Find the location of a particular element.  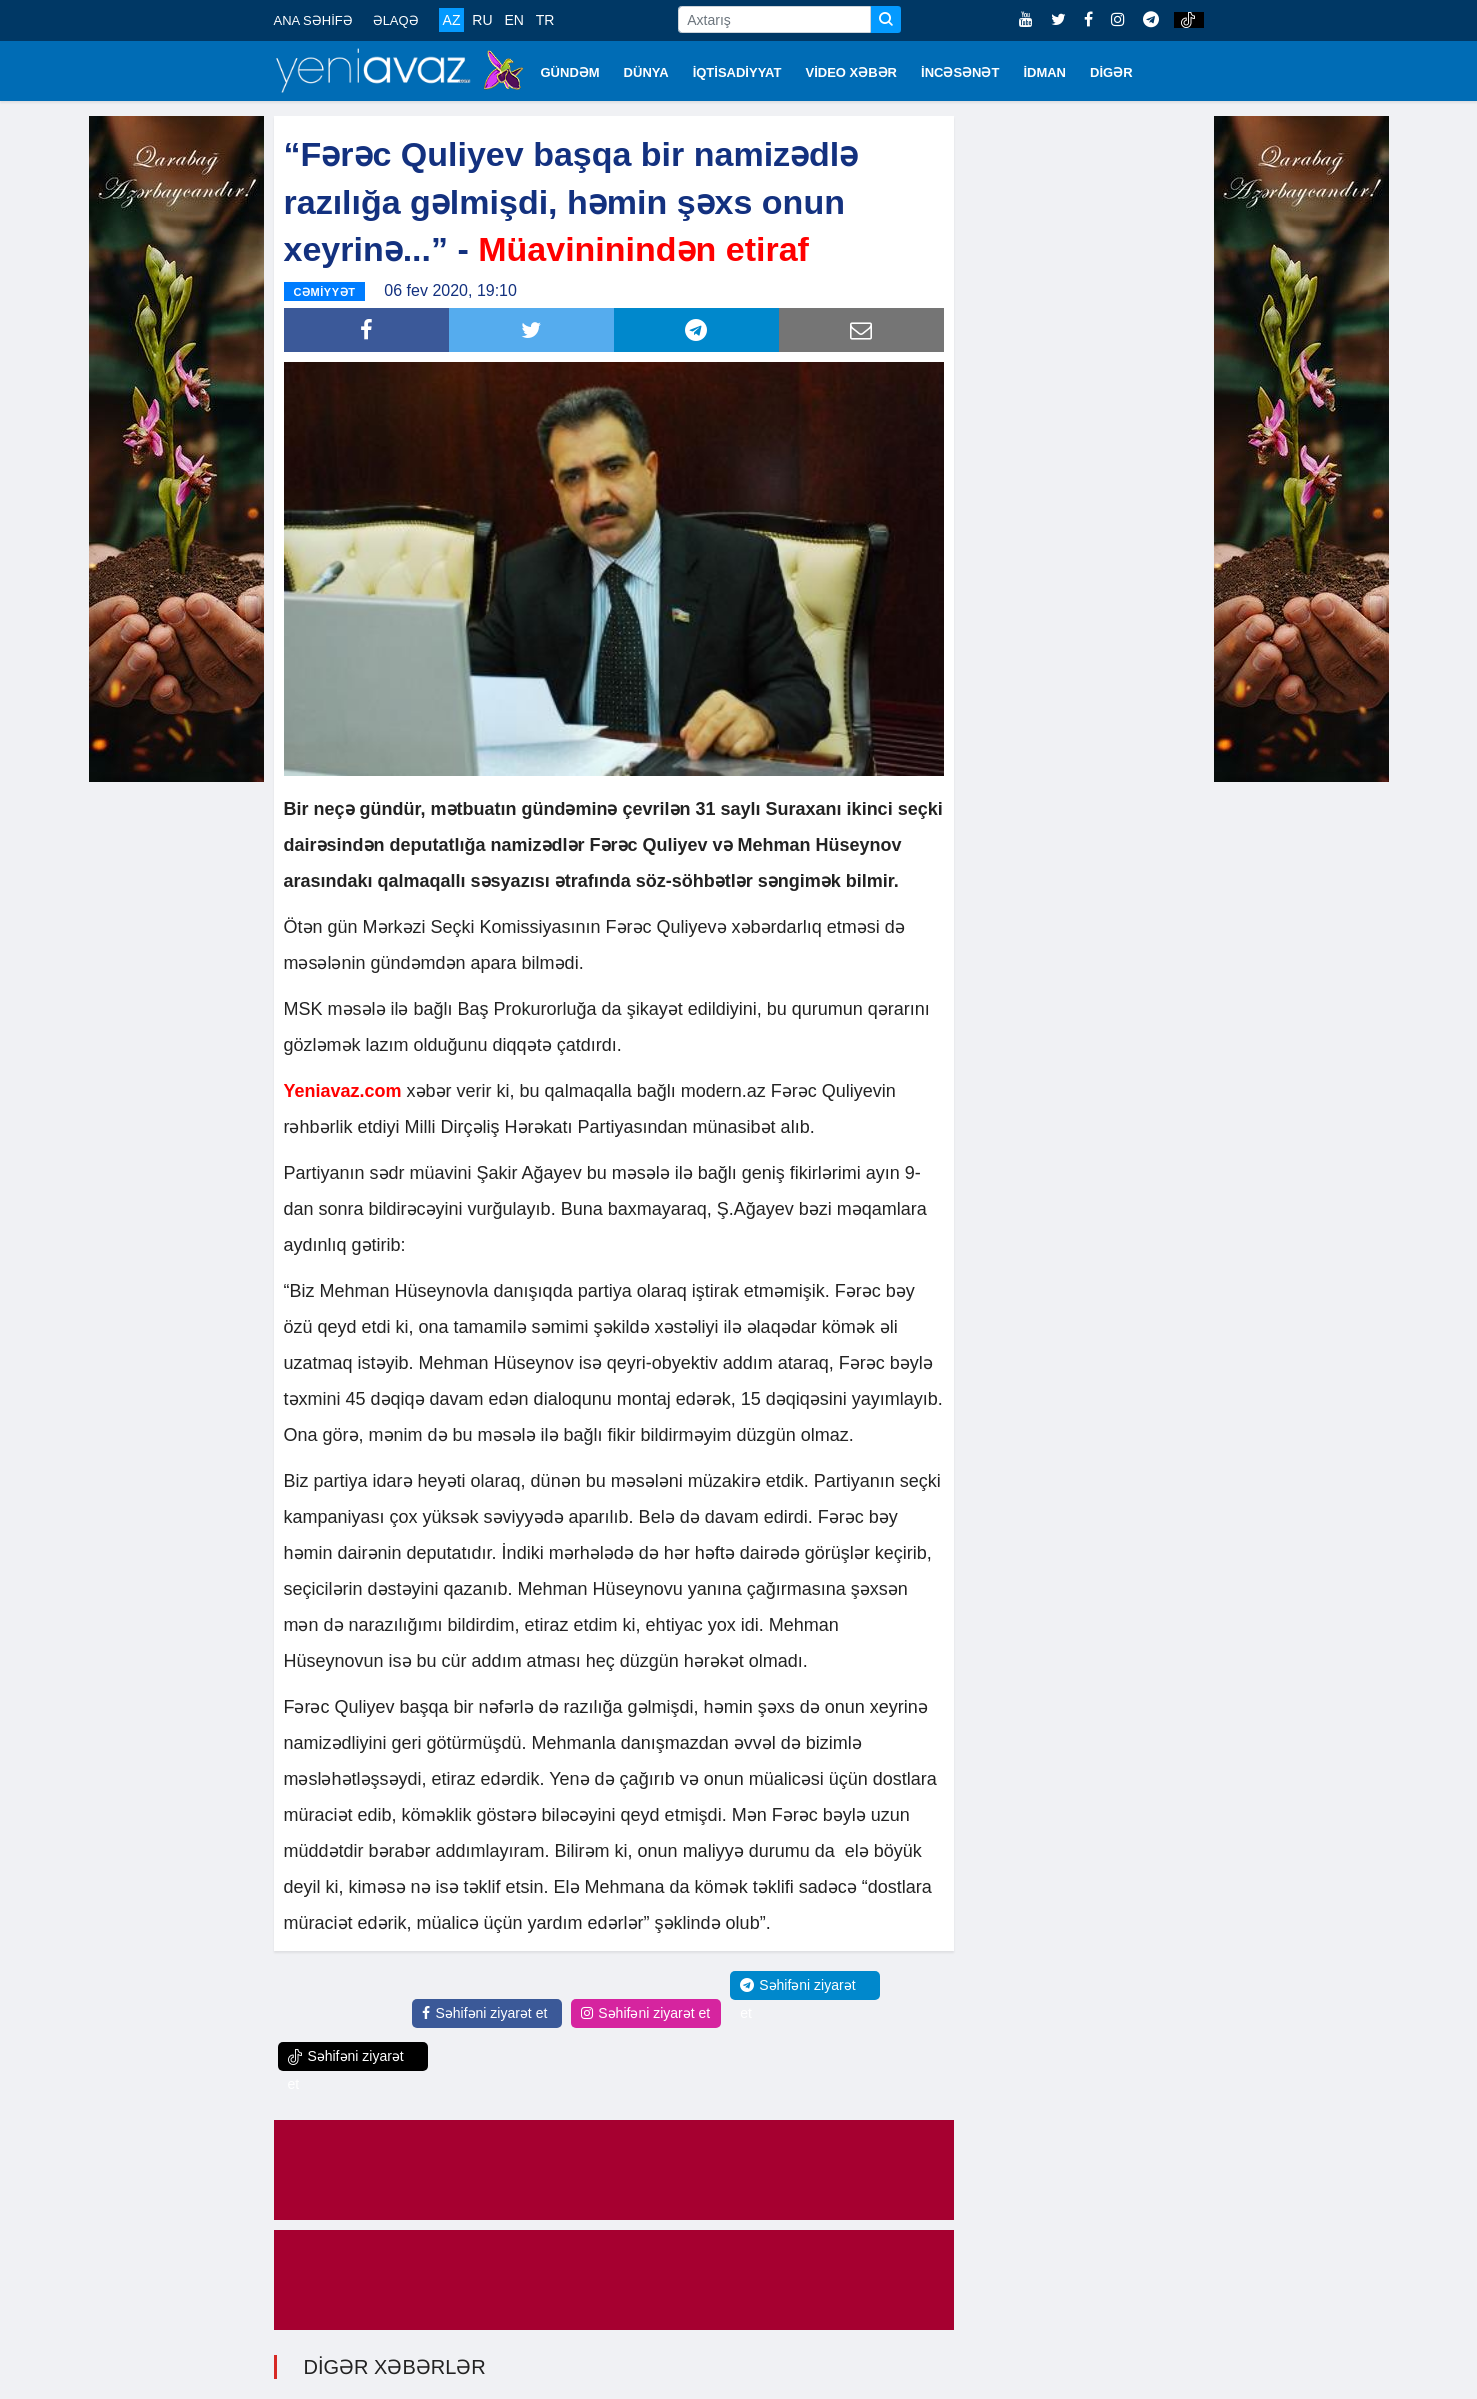

TR is located at coordinates (545, 20).